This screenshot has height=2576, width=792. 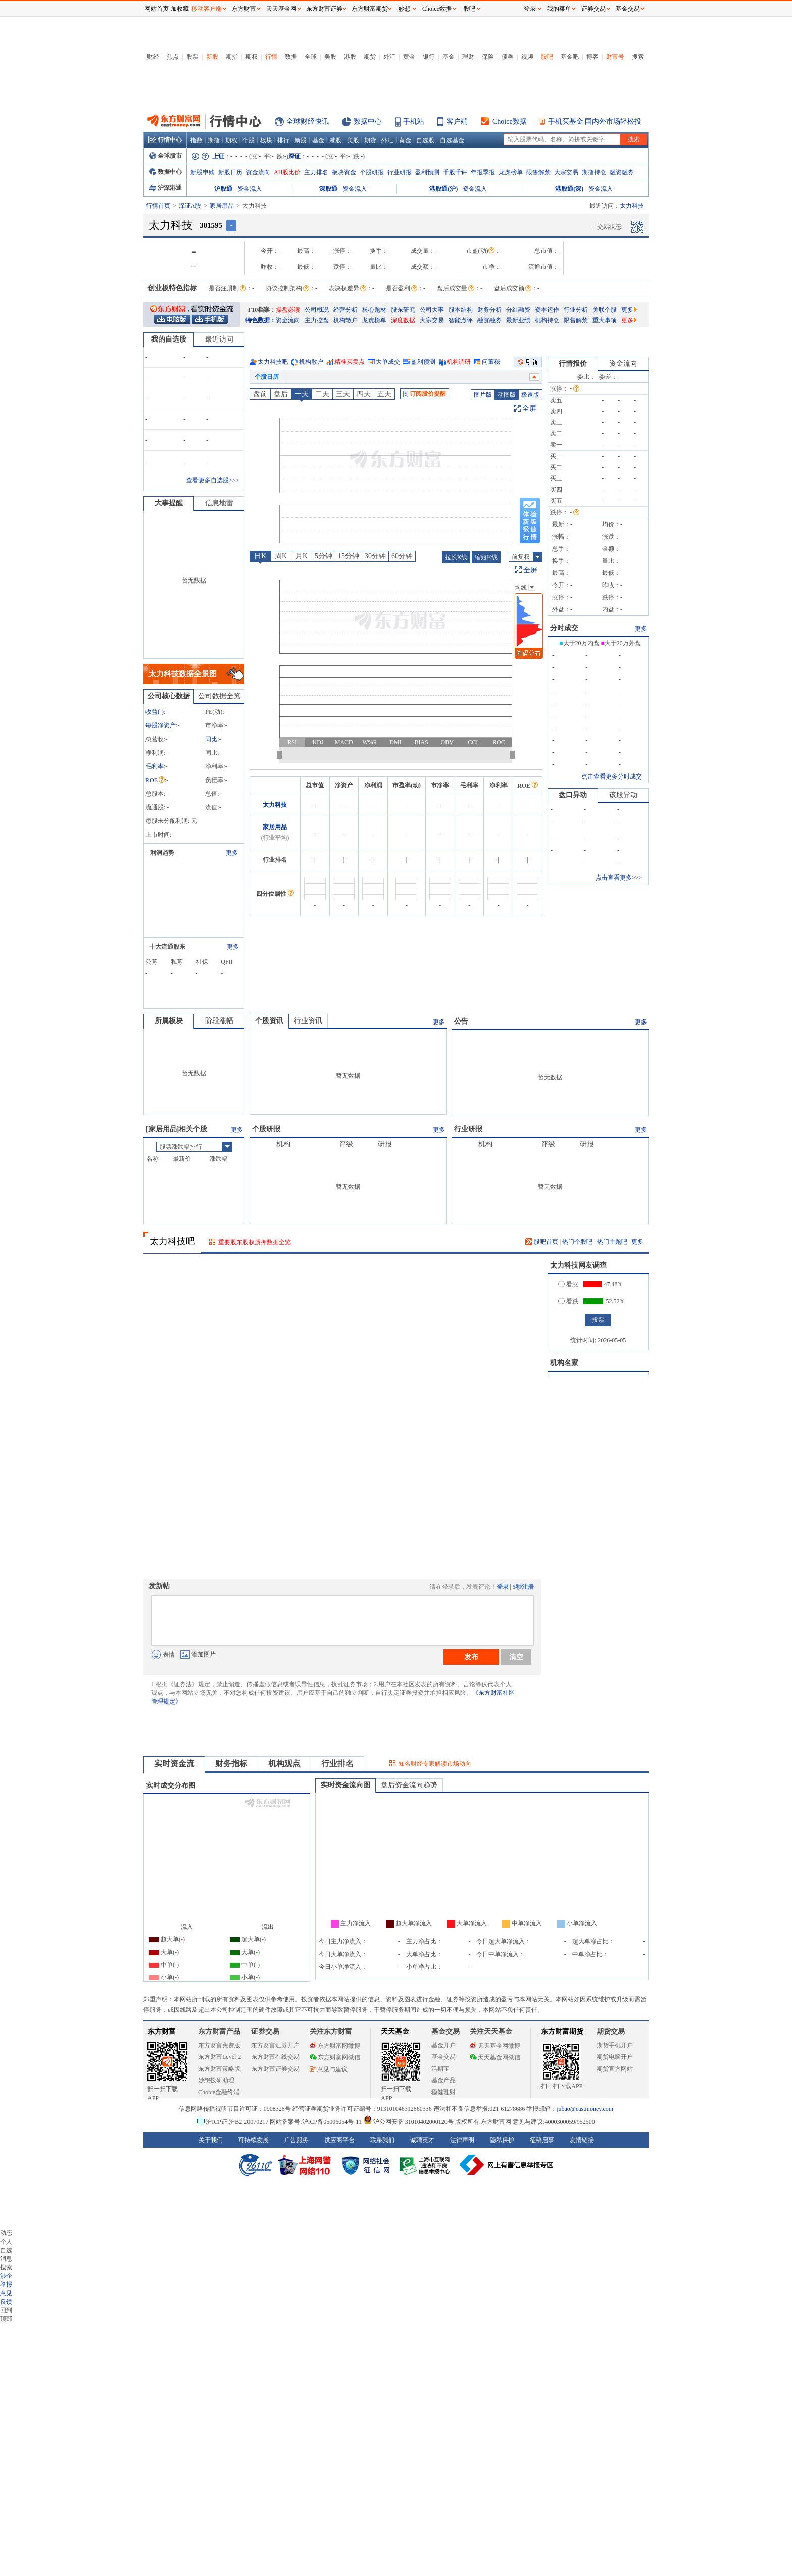 What do you see at coordinates (260, 556) in the screenshot?
I see `日K` at bounding box center [260, 556].